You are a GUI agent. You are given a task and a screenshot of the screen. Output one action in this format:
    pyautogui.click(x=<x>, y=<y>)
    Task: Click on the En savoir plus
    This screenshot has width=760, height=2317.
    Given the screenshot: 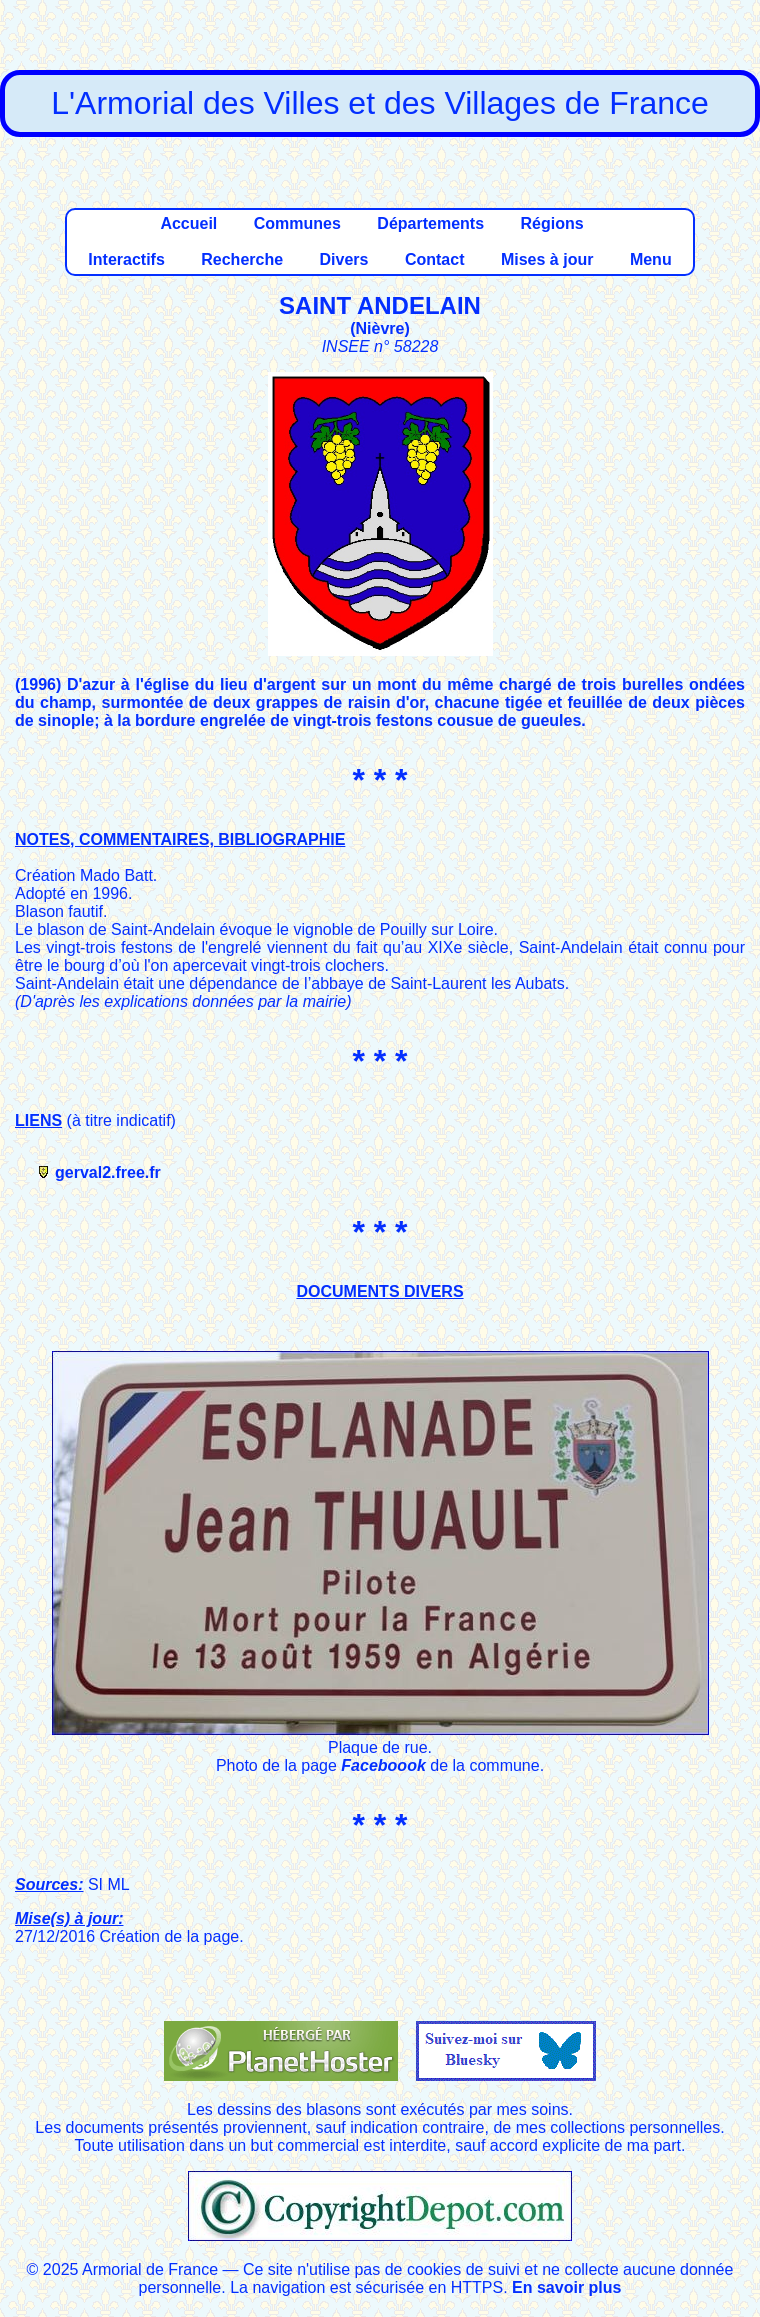 What is the action you would take?
    pyautogui.click(x=566, y=2287)
    